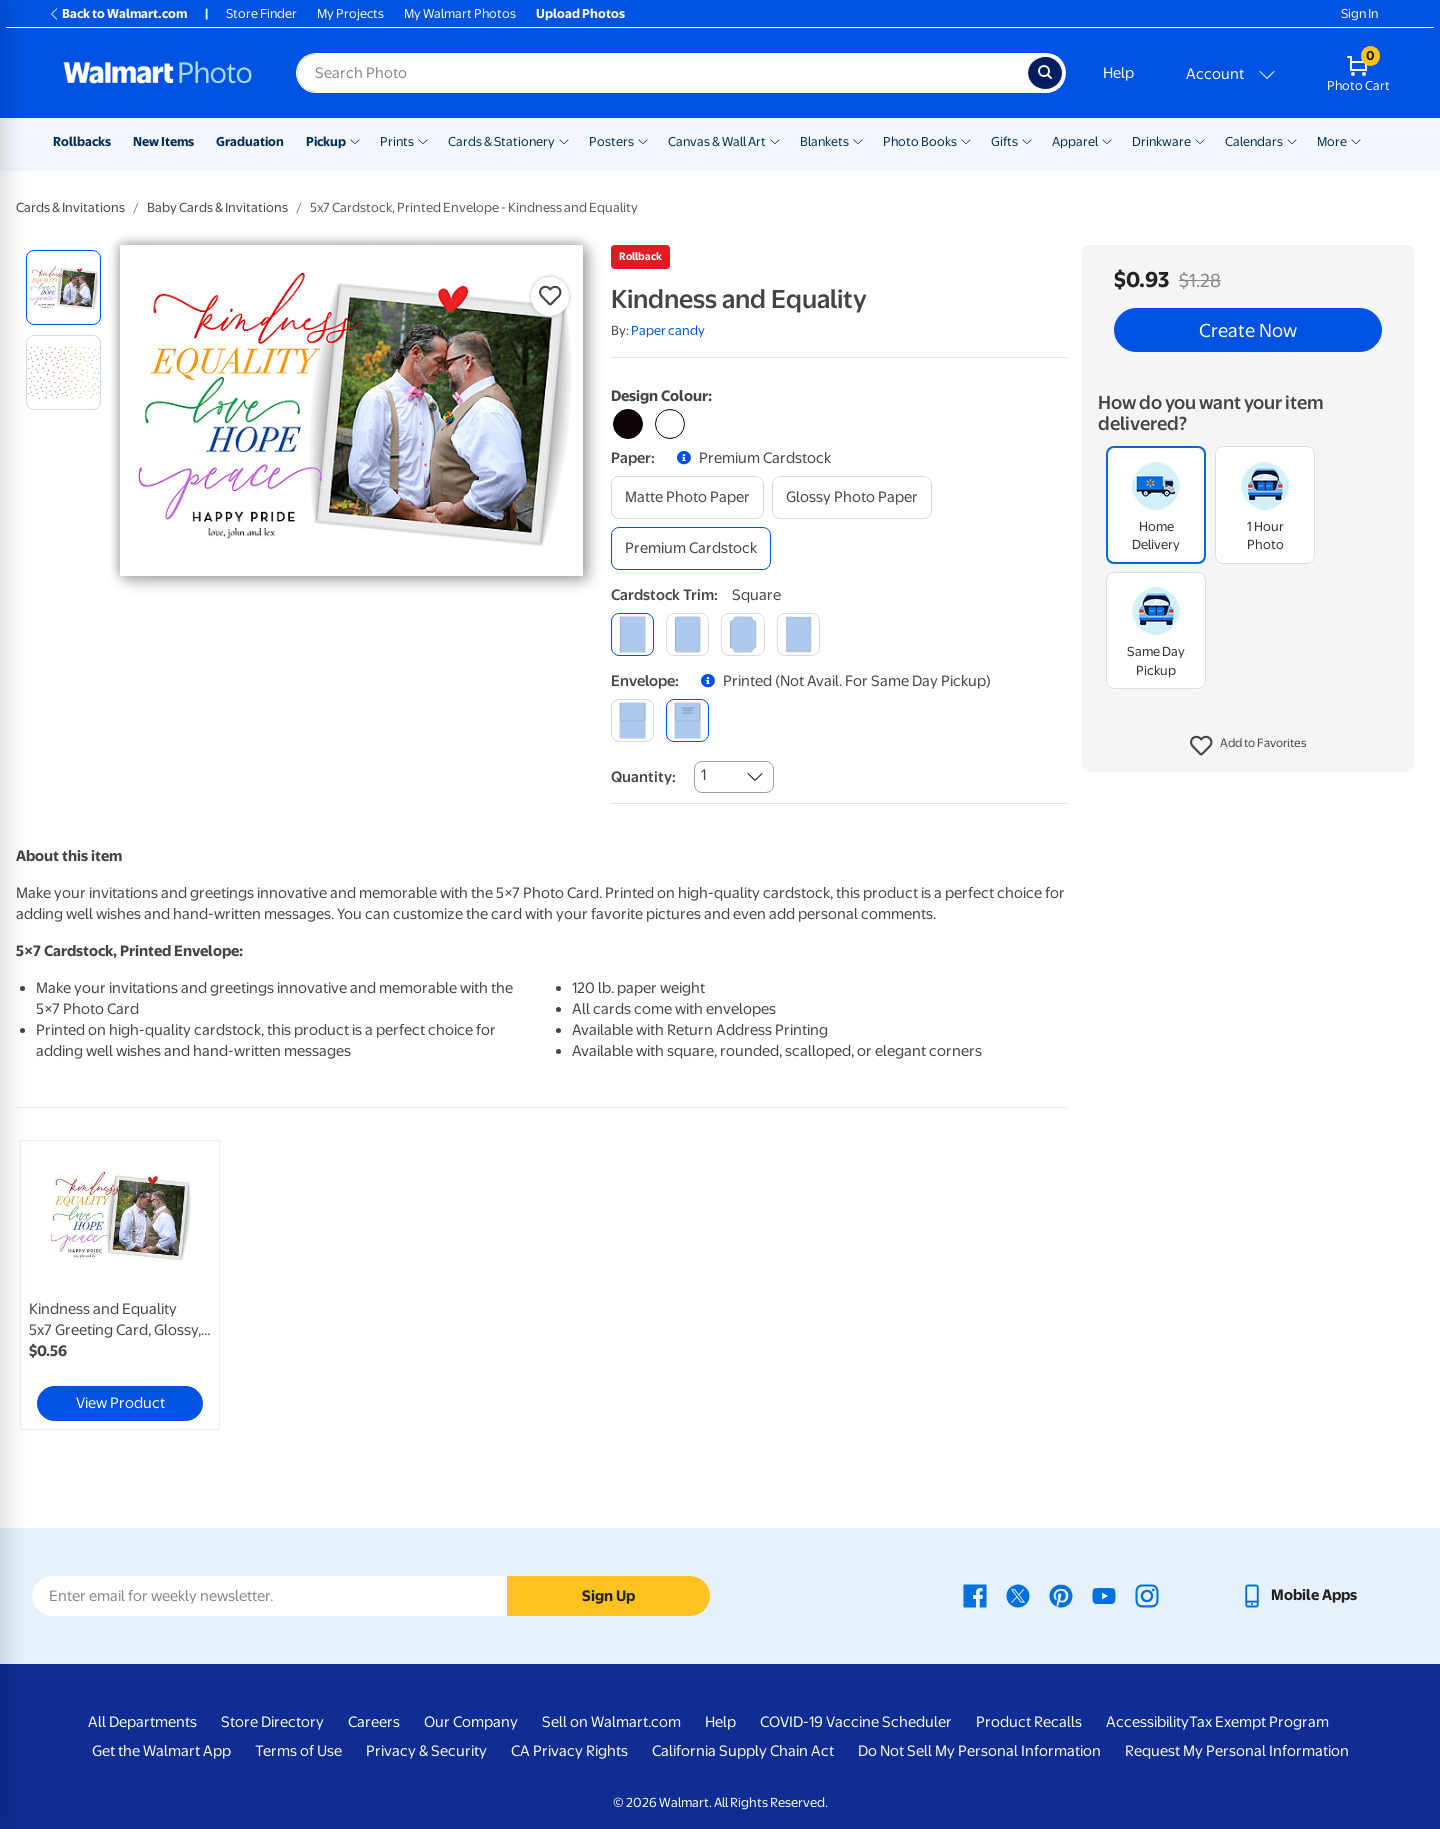 The width and height of the screenshot is (1440, 1829). I want to click on Rollbacks, so click(82, 141).